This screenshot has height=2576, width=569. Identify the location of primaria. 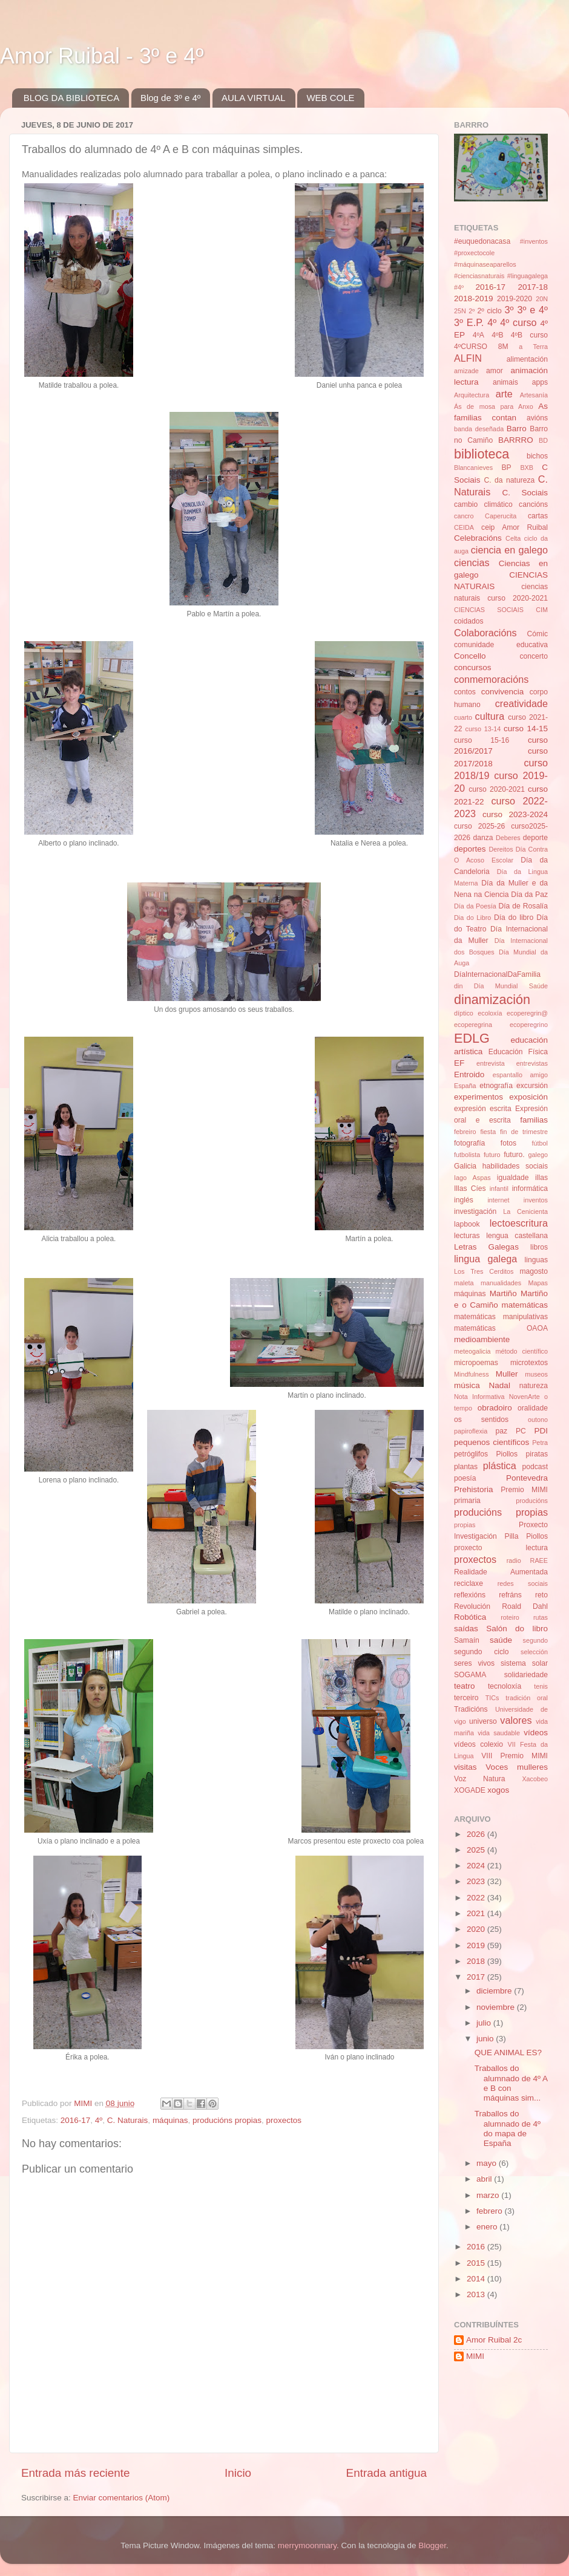
(467, 1500).